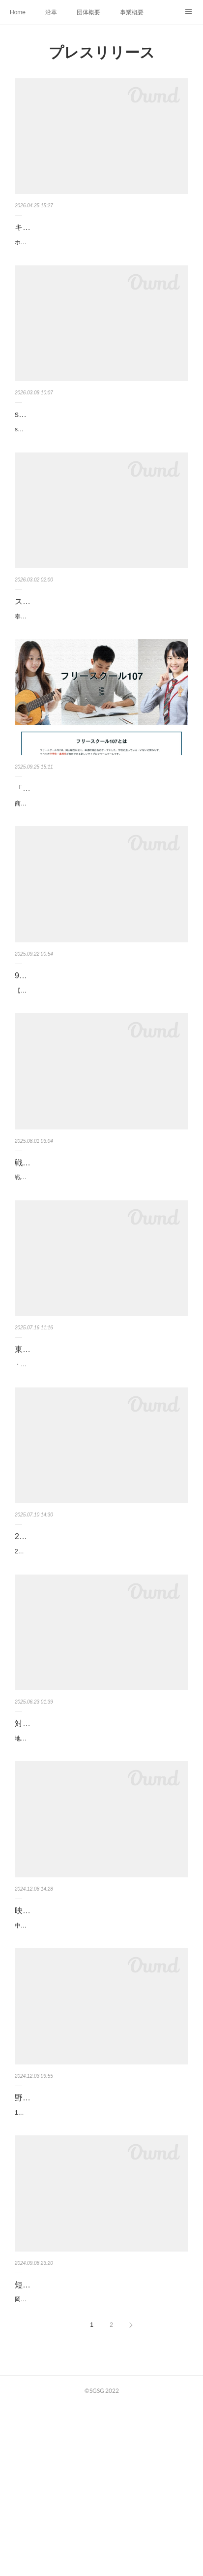 The height and width of the screenshot is (2576, 203). What do you see at coordinates (101, 1449) in the screenshot?
I see `東京のインフルエンサー「りーちむ」による夏休み限定カフェ 「よりみちカフェ」` at bounding box center [101, 1449].